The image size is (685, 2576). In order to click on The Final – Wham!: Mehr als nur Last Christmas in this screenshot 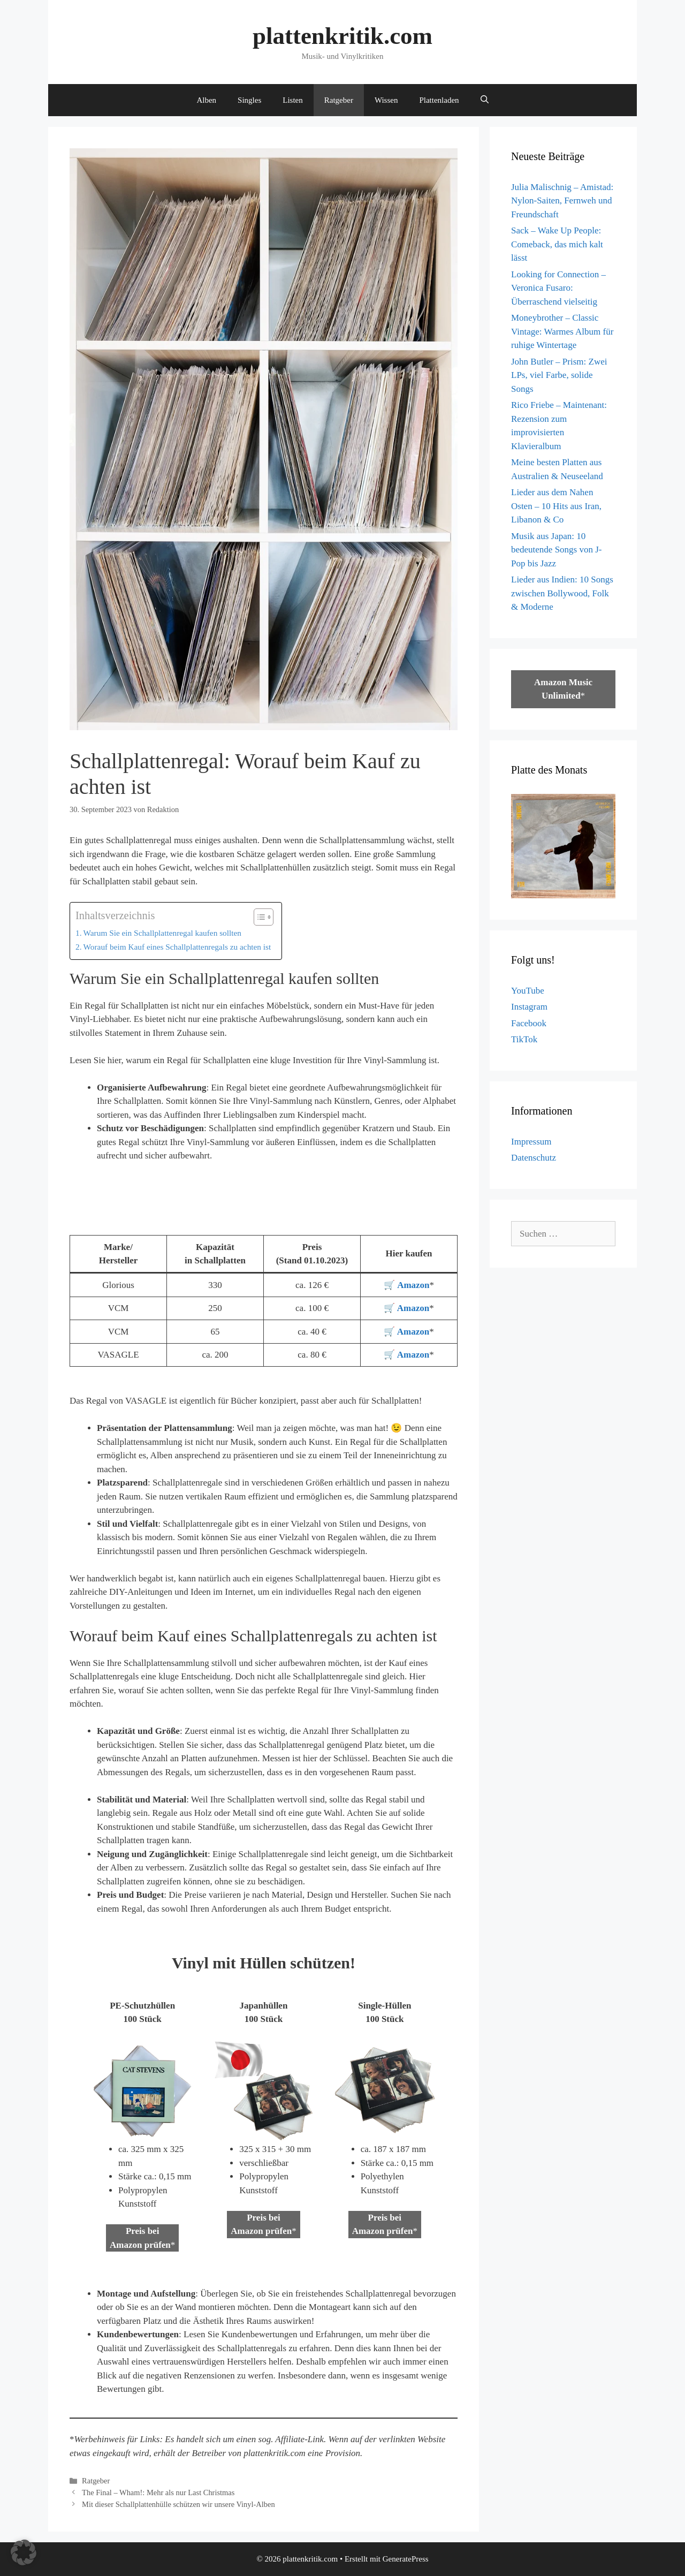, I will do `click(158, 2492)`.